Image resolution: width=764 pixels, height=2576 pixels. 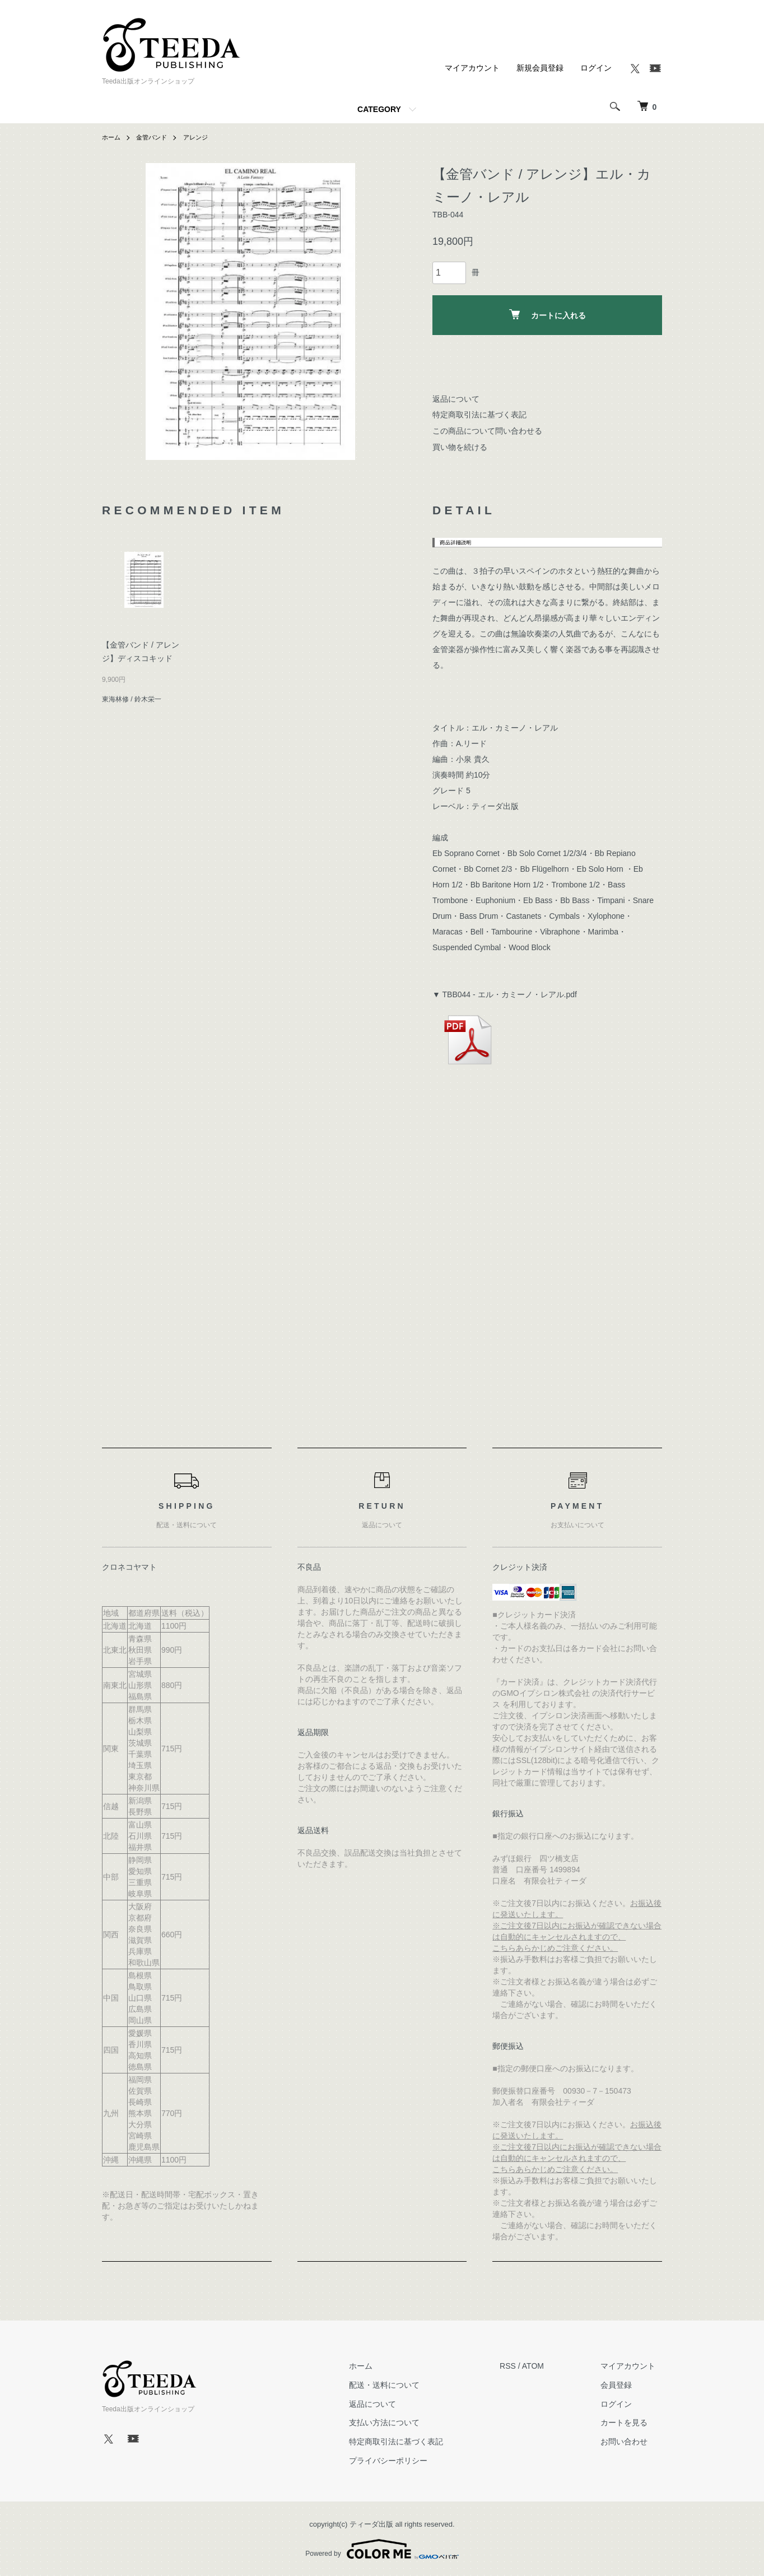 I want to click on アレンジ, so click(x=201, y=137).